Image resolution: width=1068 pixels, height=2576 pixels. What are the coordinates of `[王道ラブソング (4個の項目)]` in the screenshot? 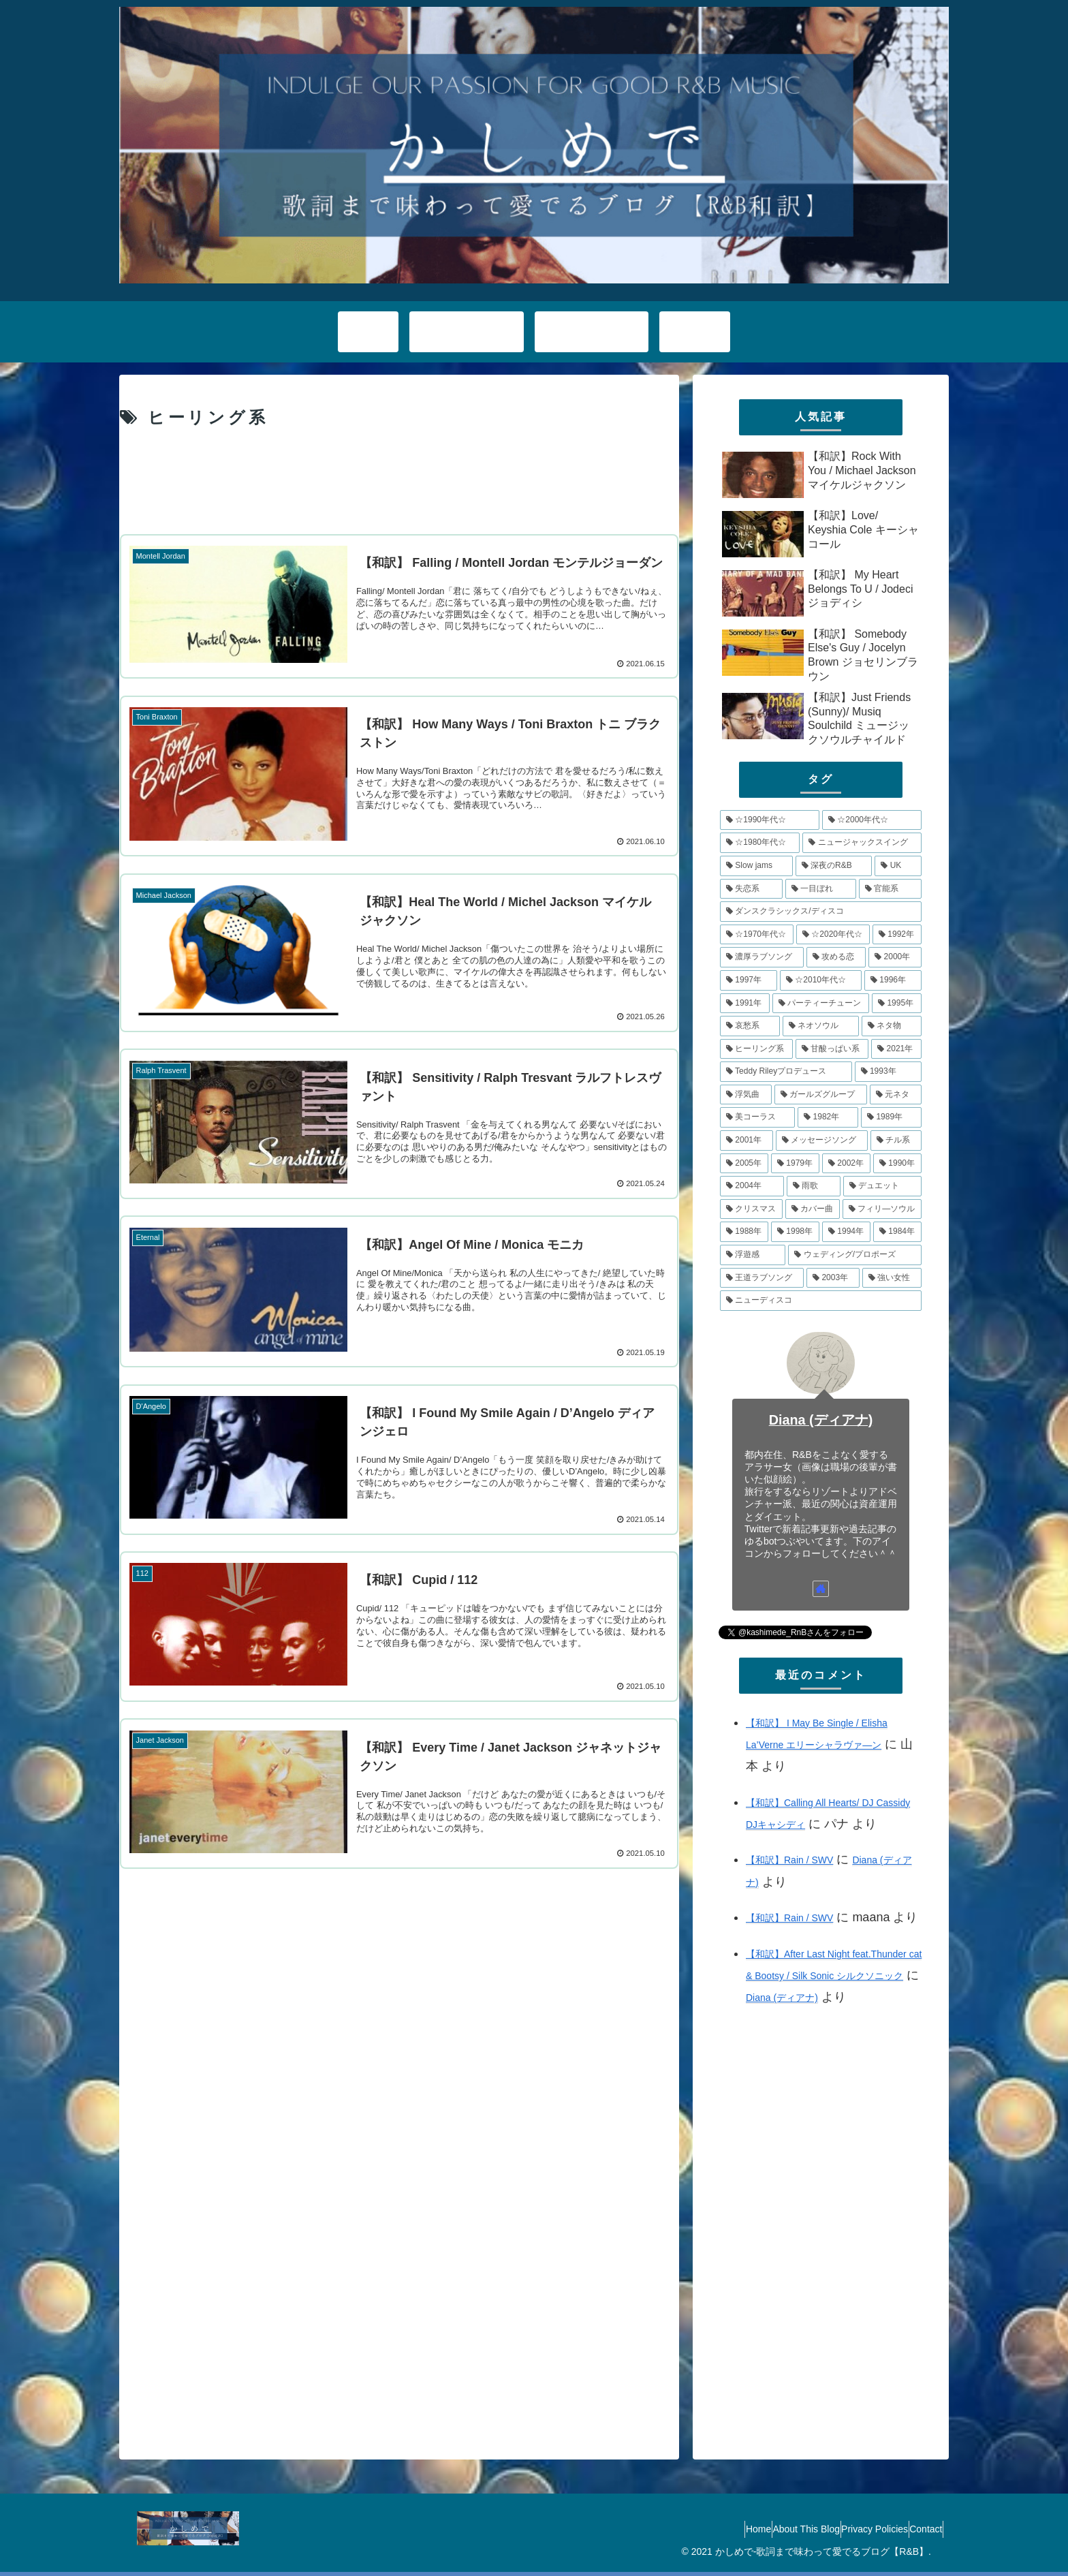 It's located at (762, 1278).